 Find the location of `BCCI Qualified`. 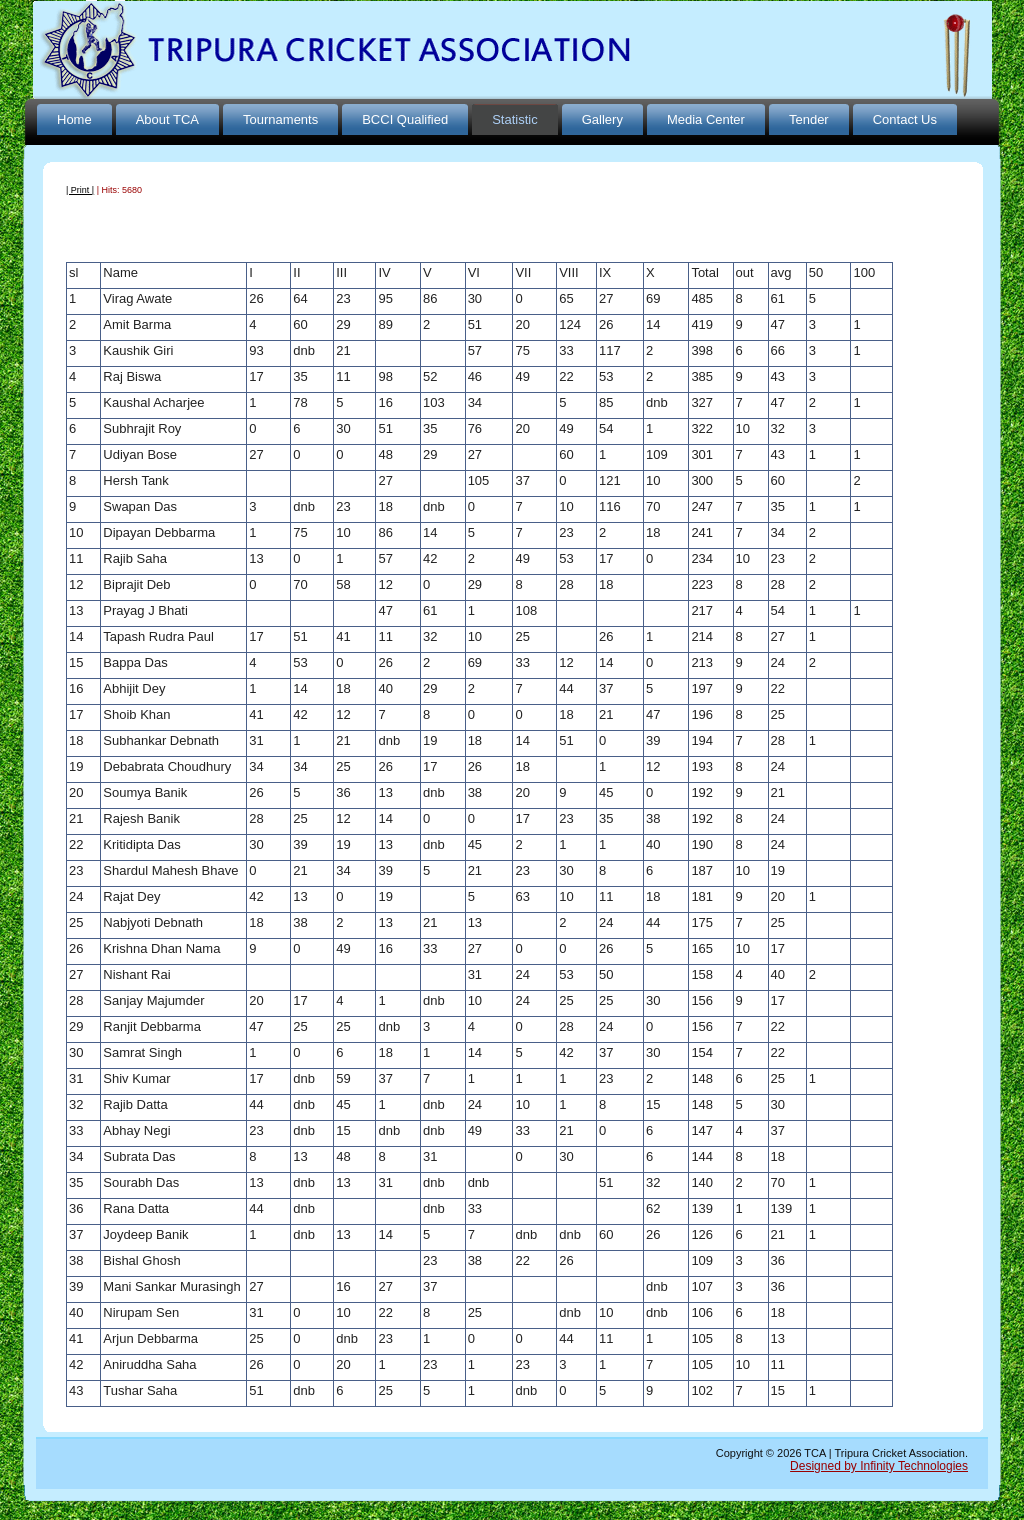

BCCI Qualified is located at coordinates (405, 119).